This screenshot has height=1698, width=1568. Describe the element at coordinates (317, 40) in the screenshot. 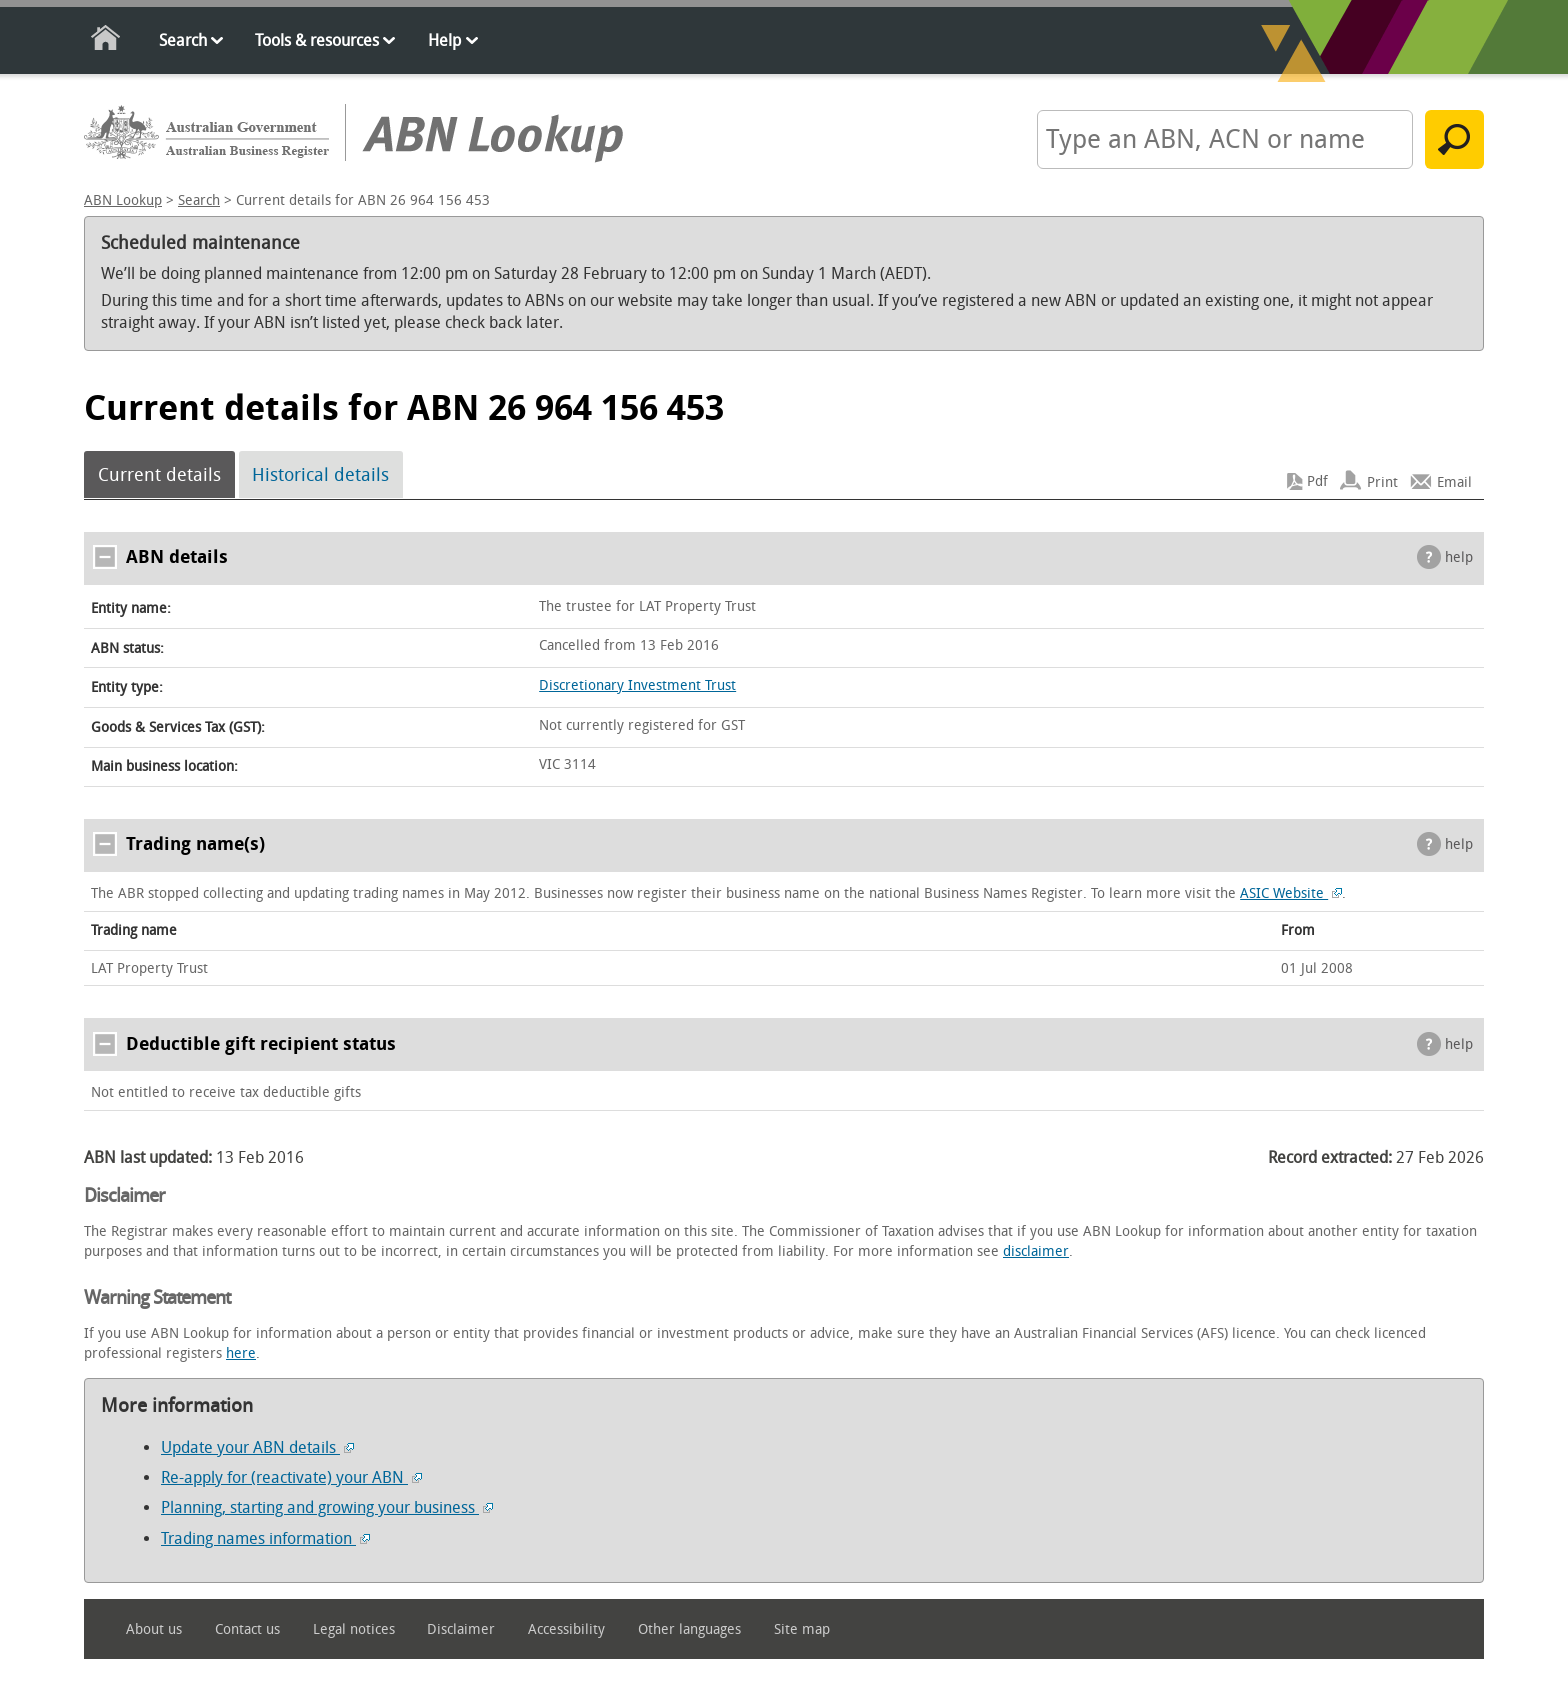

I see `Tools & resources` at that location.